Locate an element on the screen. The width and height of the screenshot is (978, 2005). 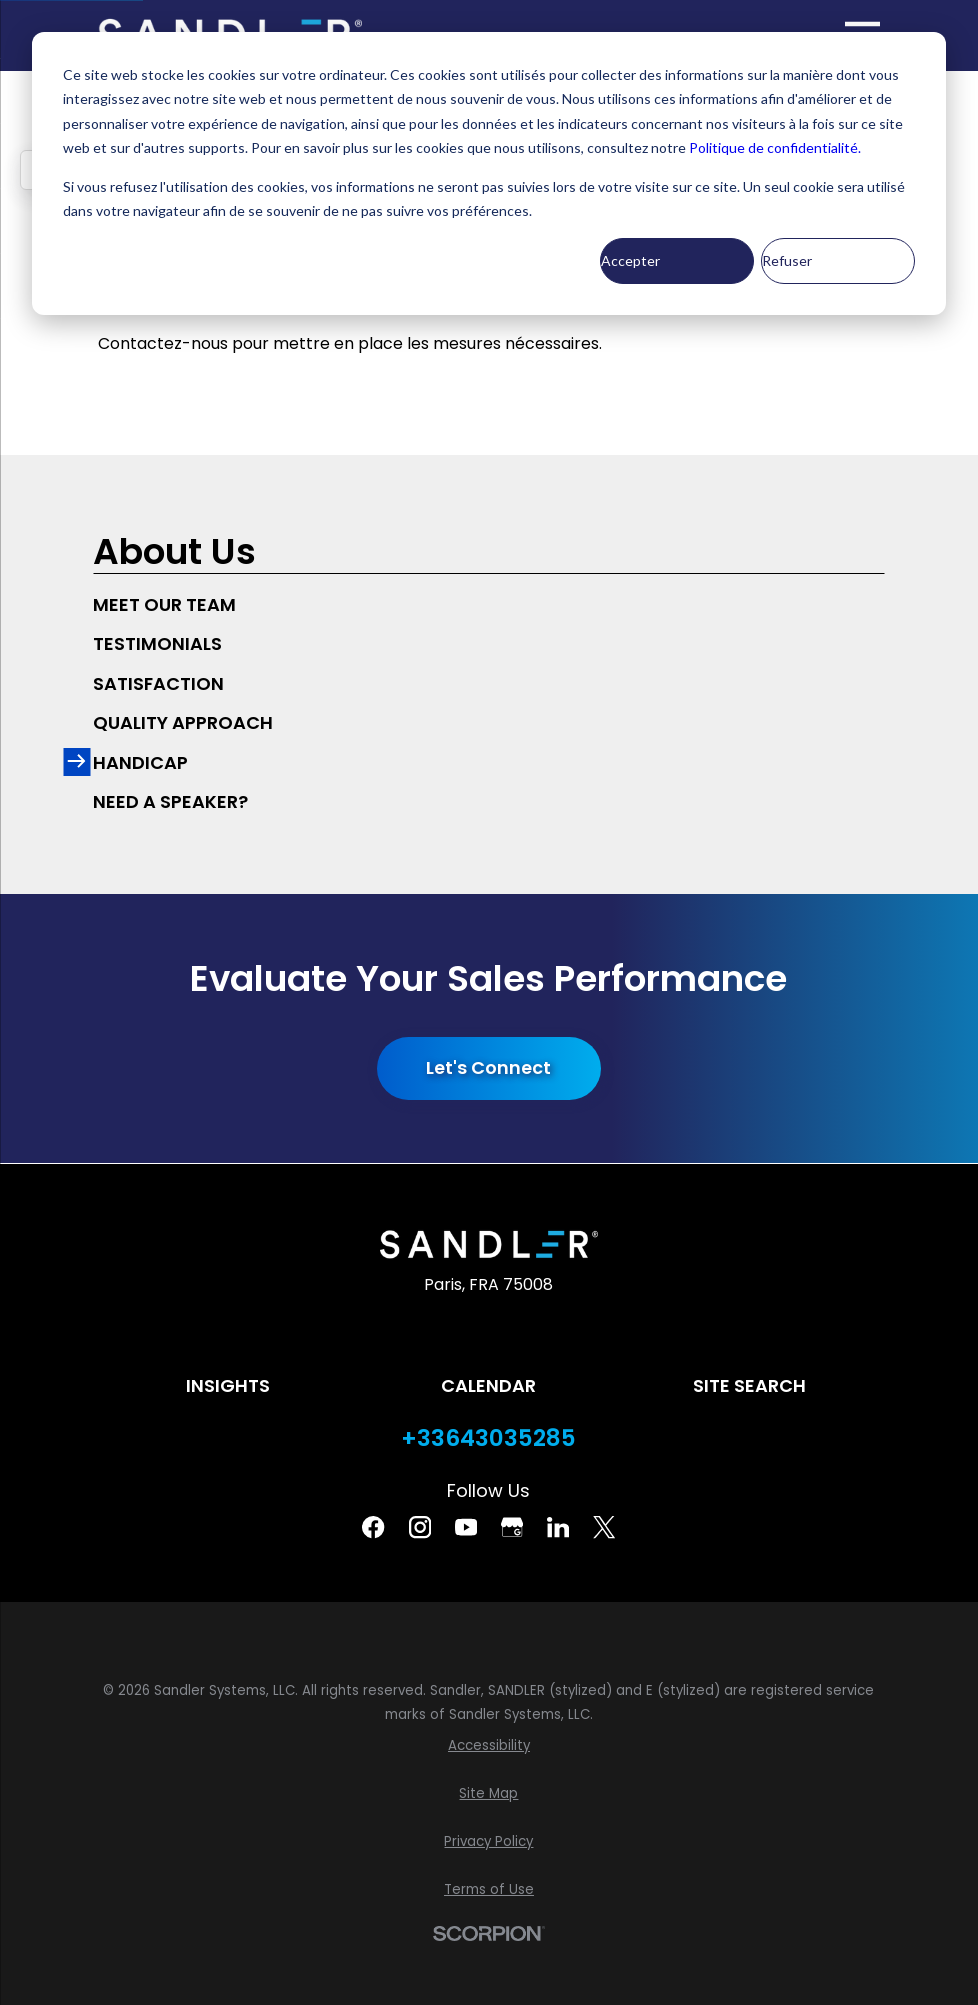
[Google Business Profile] is located at coordinates (512, 1527).